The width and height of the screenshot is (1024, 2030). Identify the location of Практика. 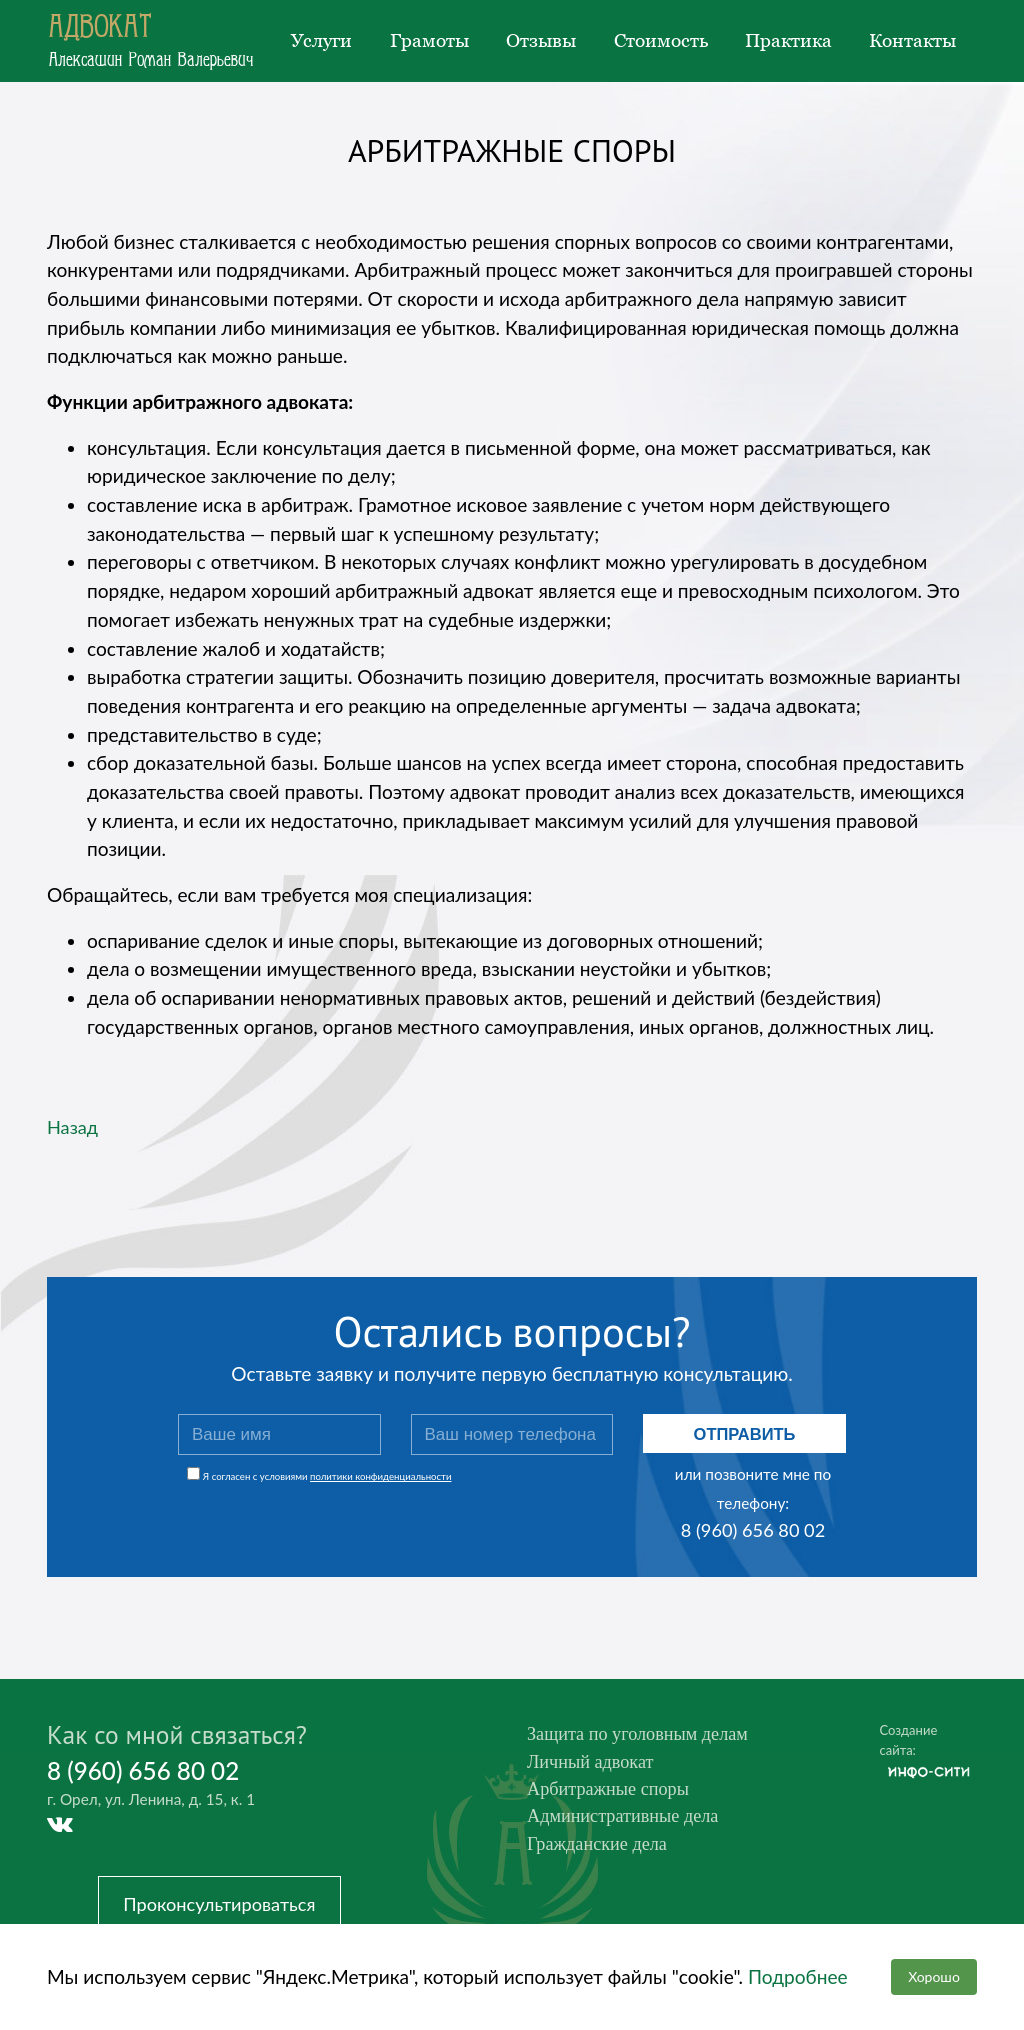
(788, 40).